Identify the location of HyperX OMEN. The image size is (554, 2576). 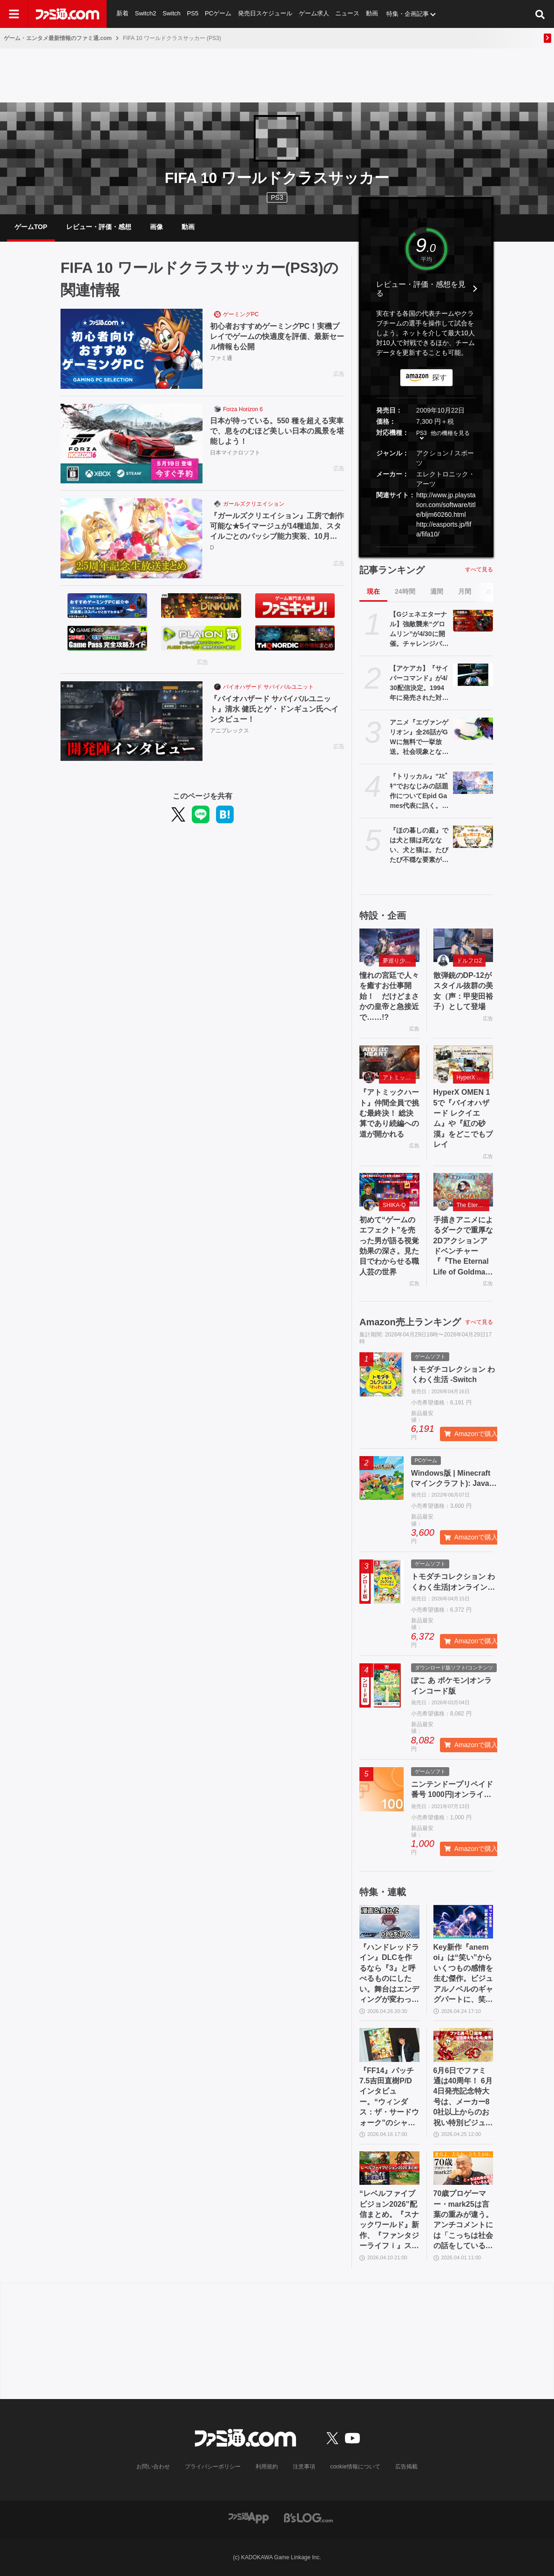
(473, 1077).